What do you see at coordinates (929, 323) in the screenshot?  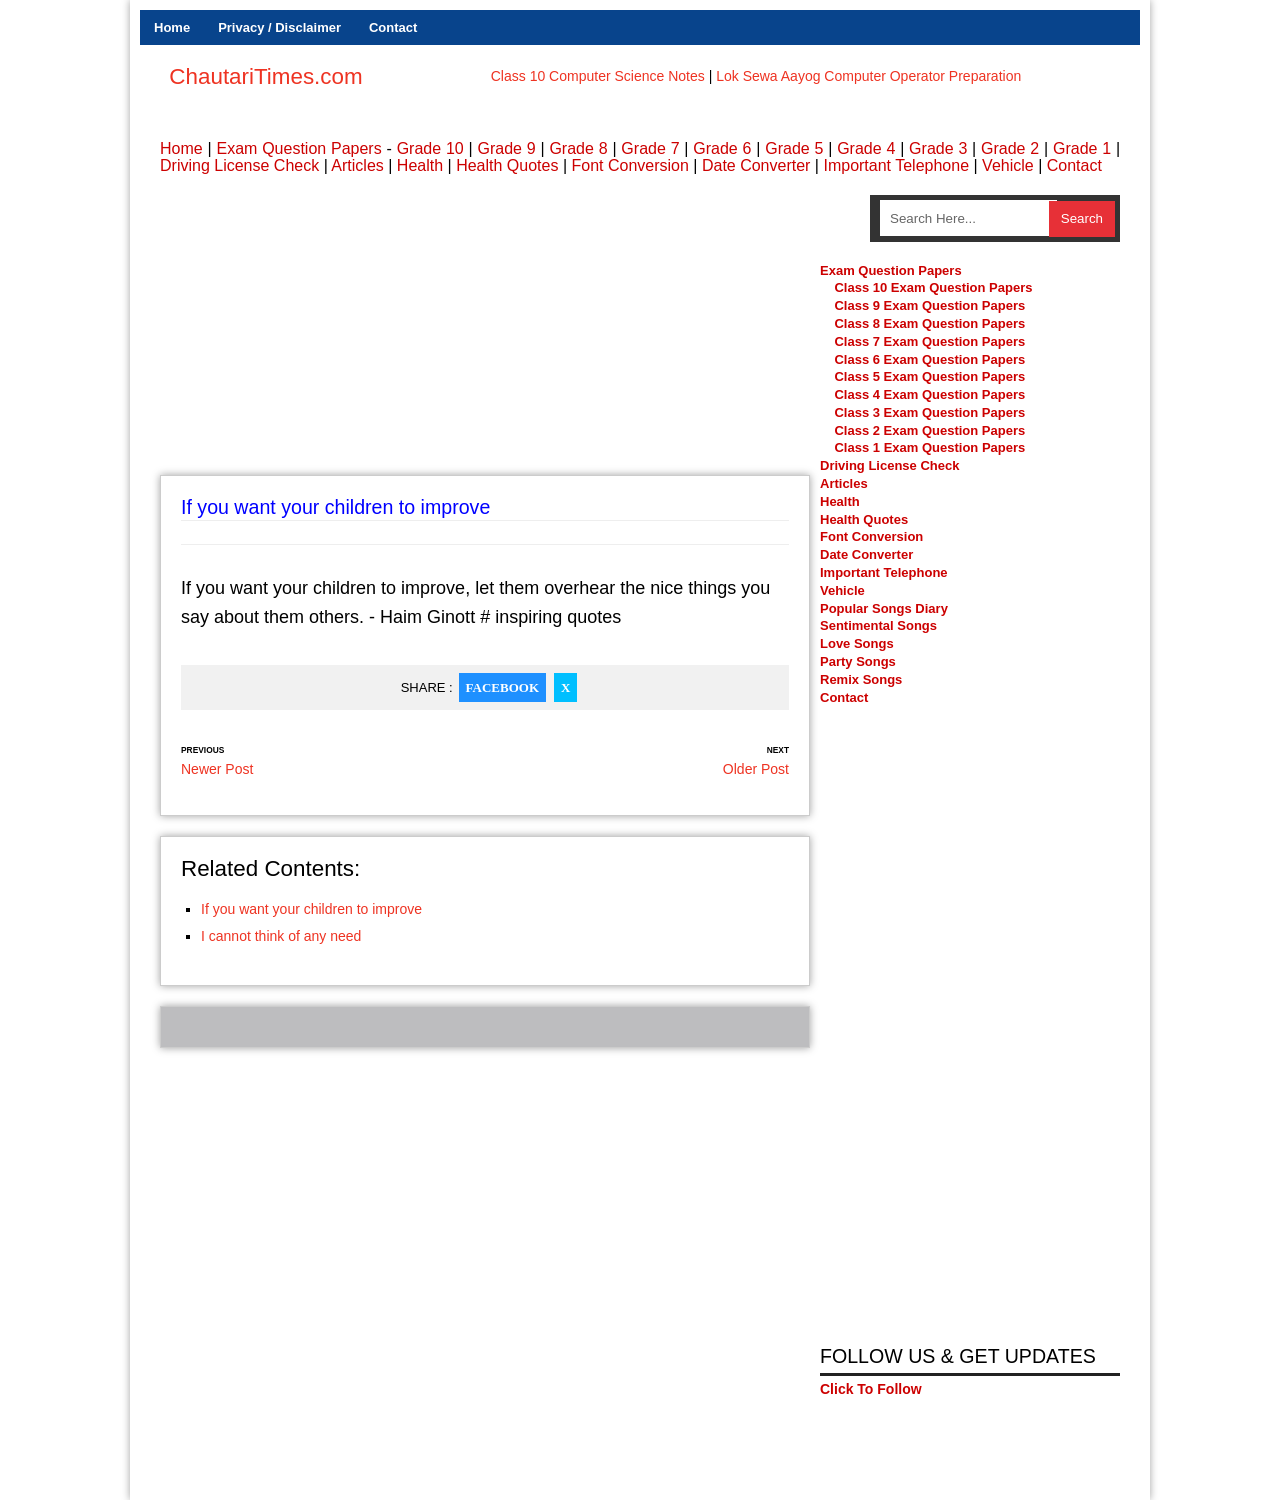 I see `Class 8 Exam Question Papers` at bounding box center [929, 323].